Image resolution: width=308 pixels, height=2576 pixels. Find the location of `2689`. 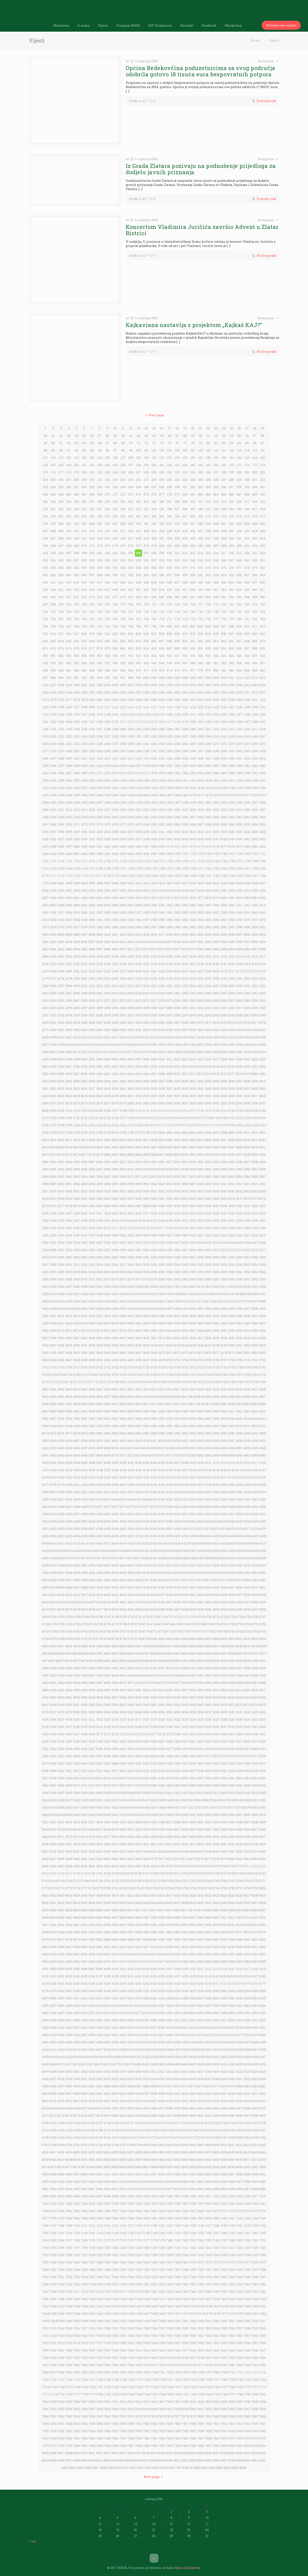

2689 is located at coordinates (200, 1103).